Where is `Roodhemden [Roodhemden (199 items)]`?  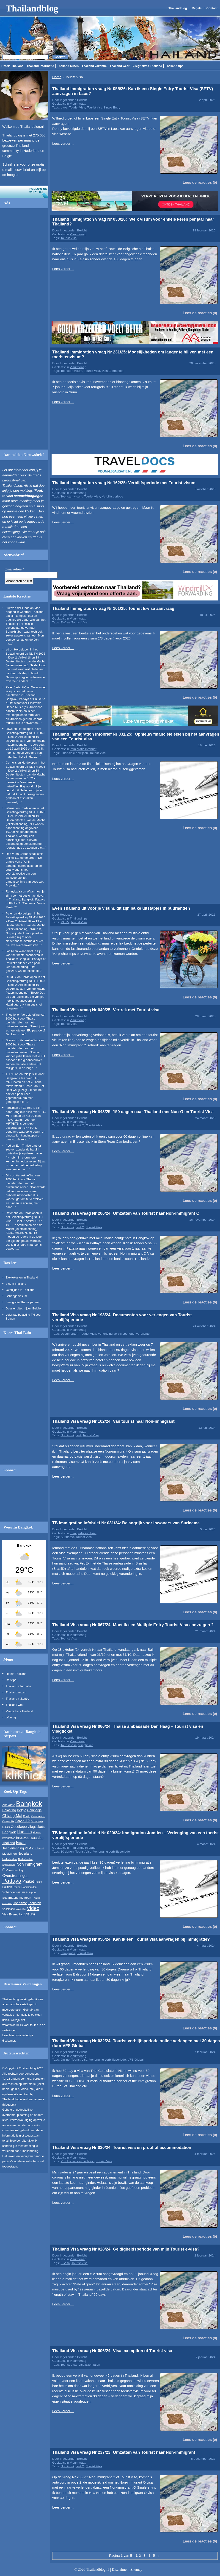 Roodhemden [Roodhemden (199 items)] is located at coordinates (29, 1887).